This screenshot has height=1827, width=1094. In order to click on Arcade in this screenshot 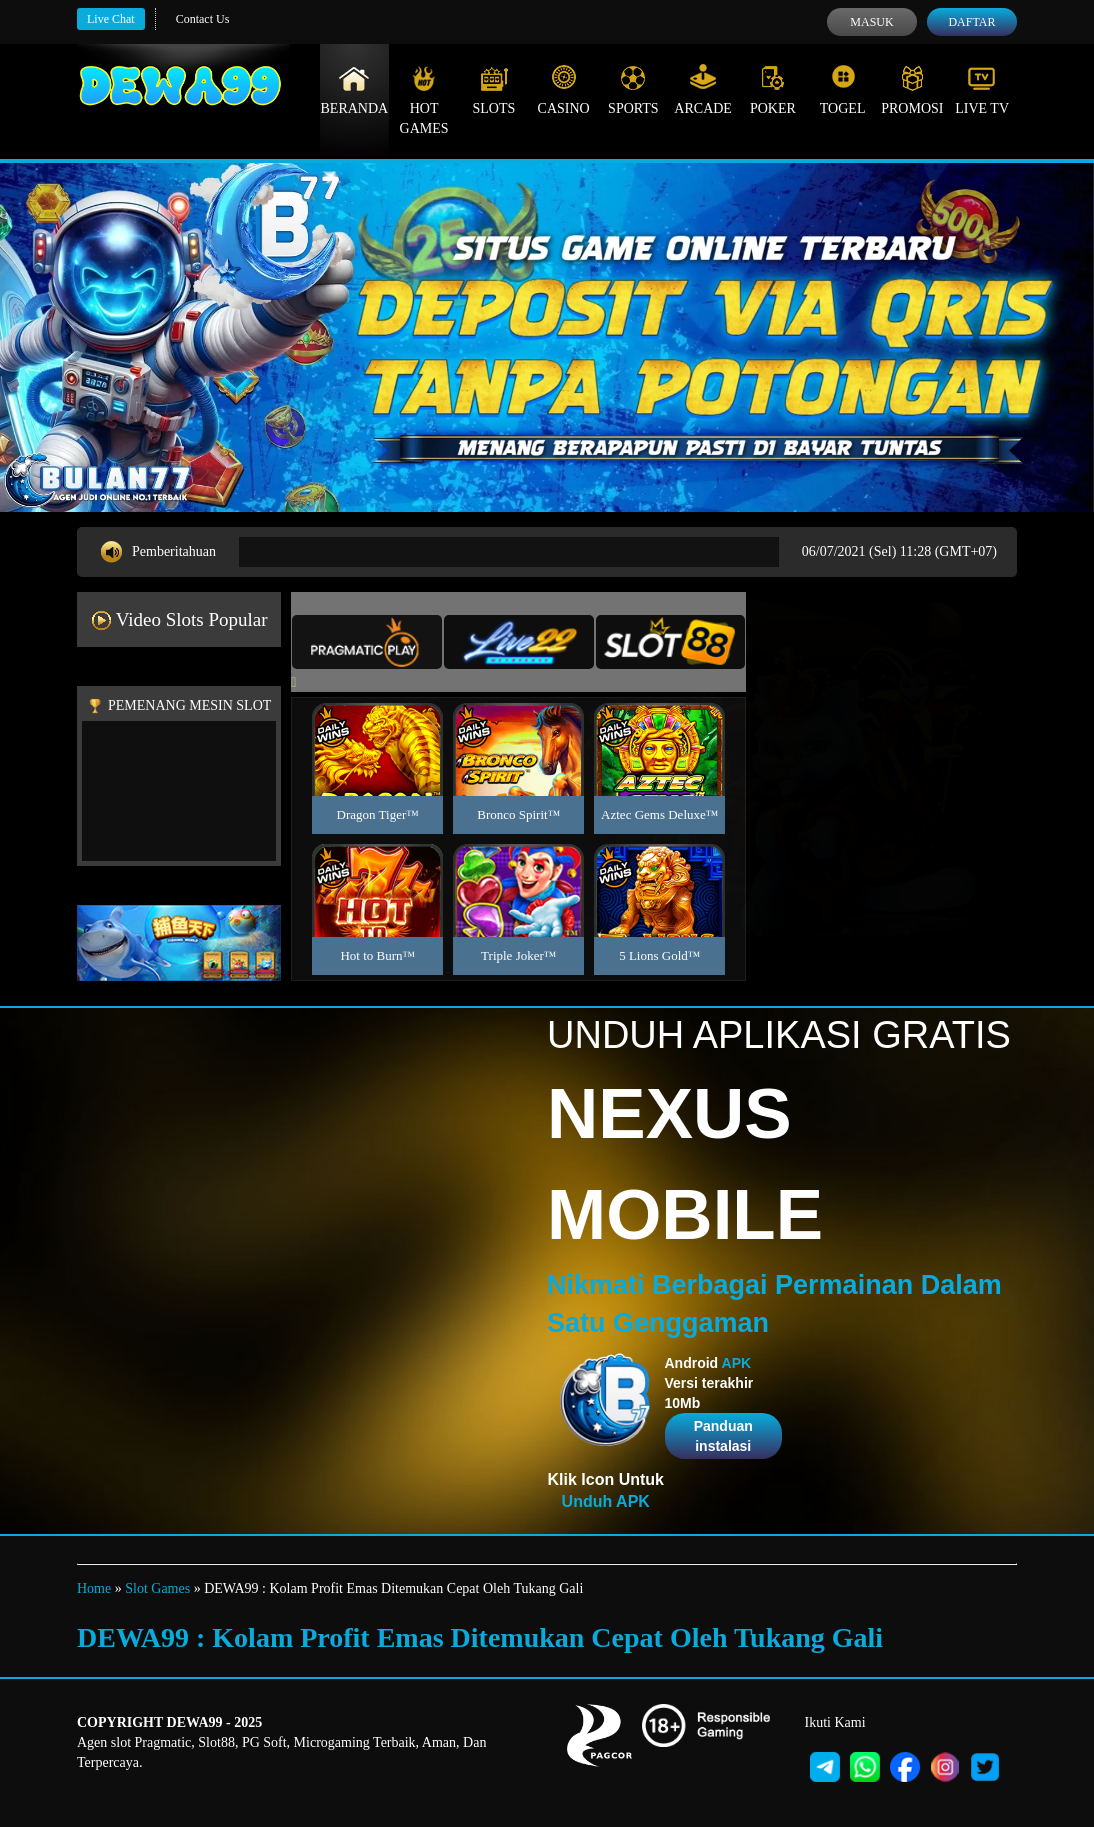, I will do `click(703, 90)`.